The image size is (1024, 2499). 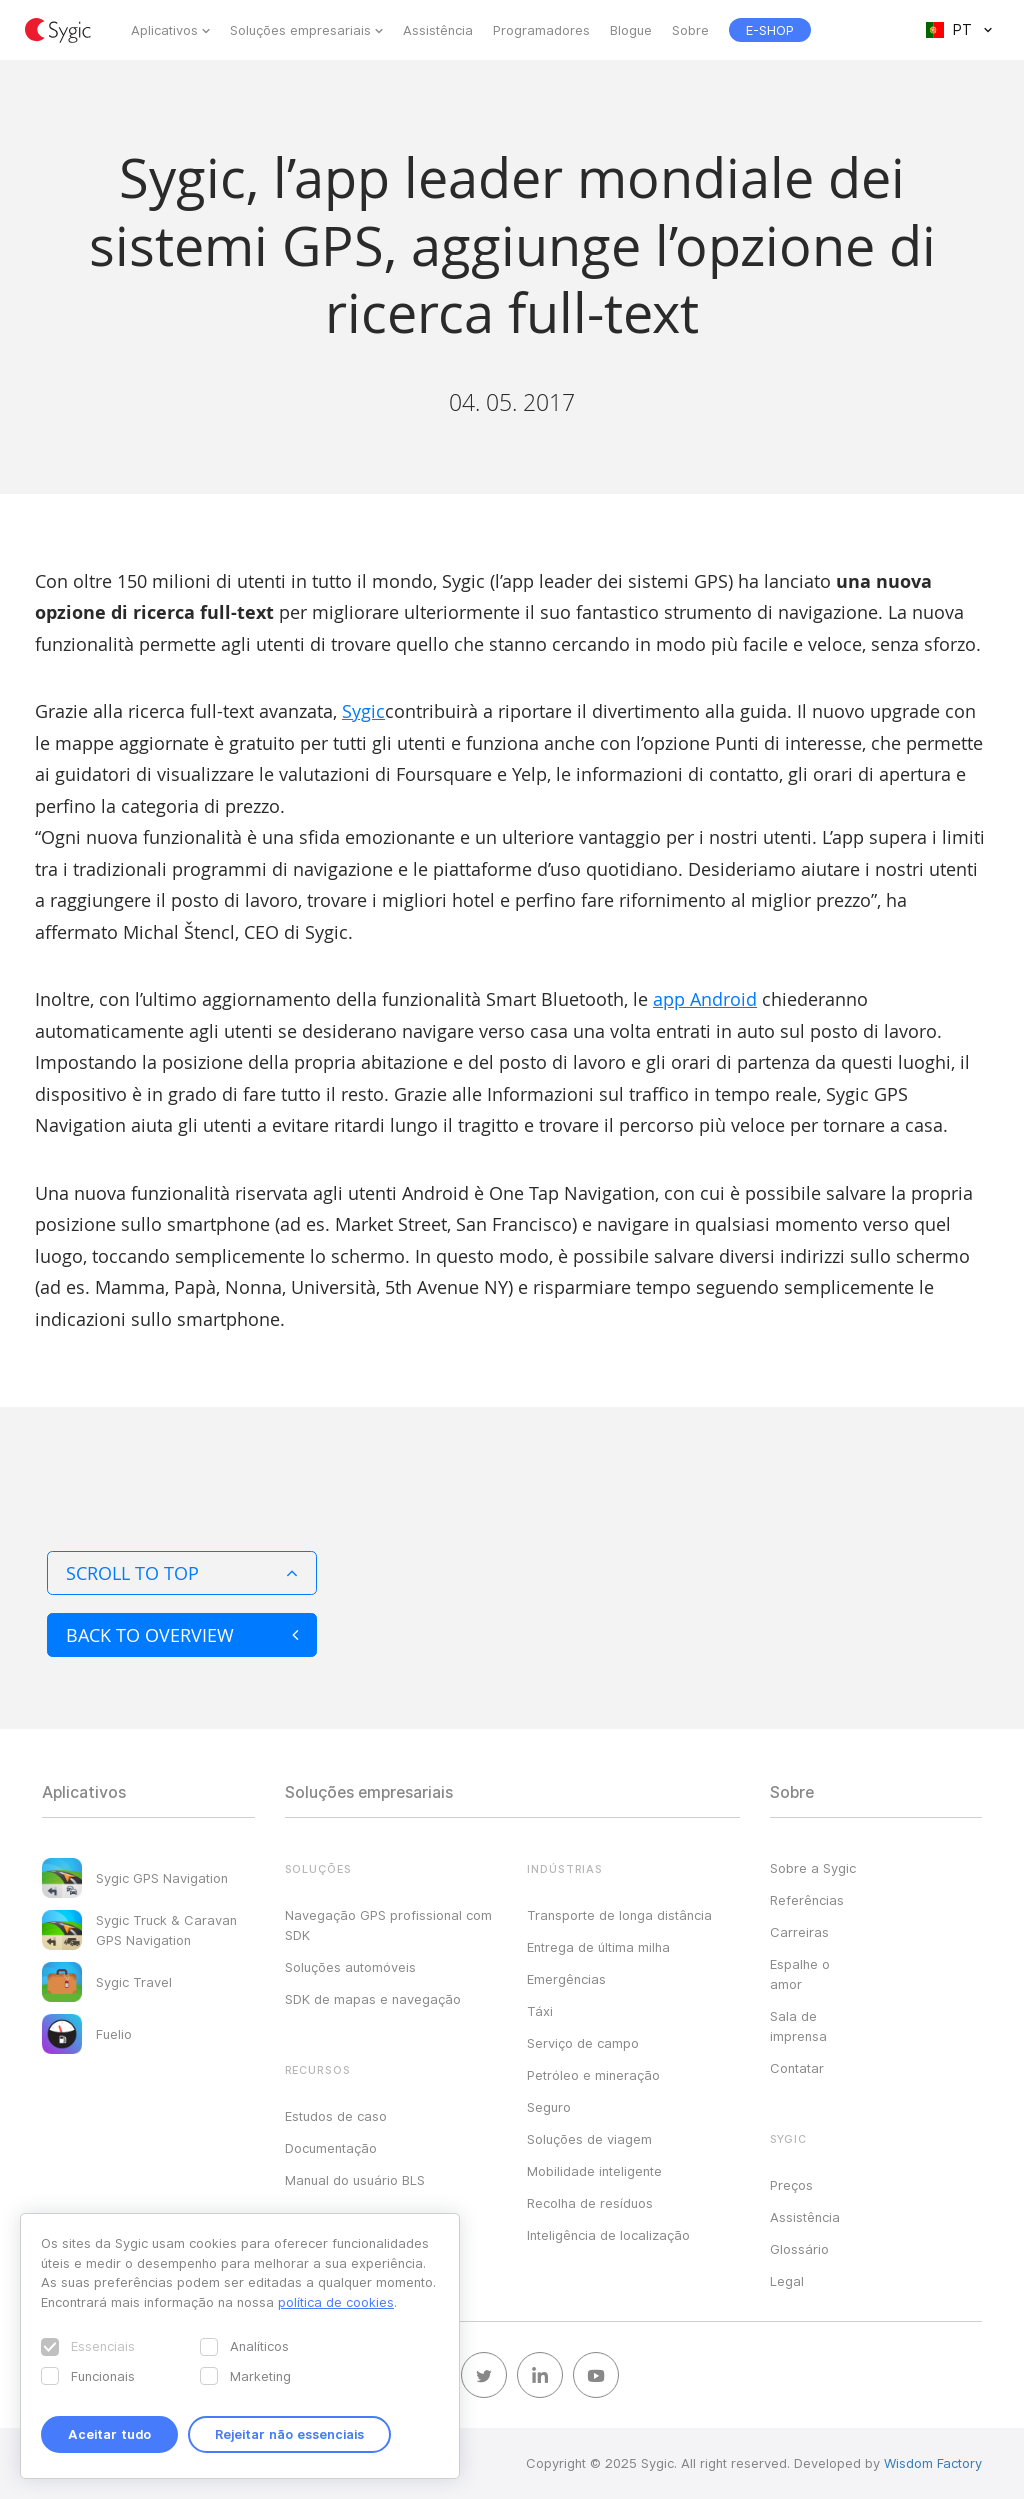 I want to click on Back to overview, so click(x=182, y=1635).